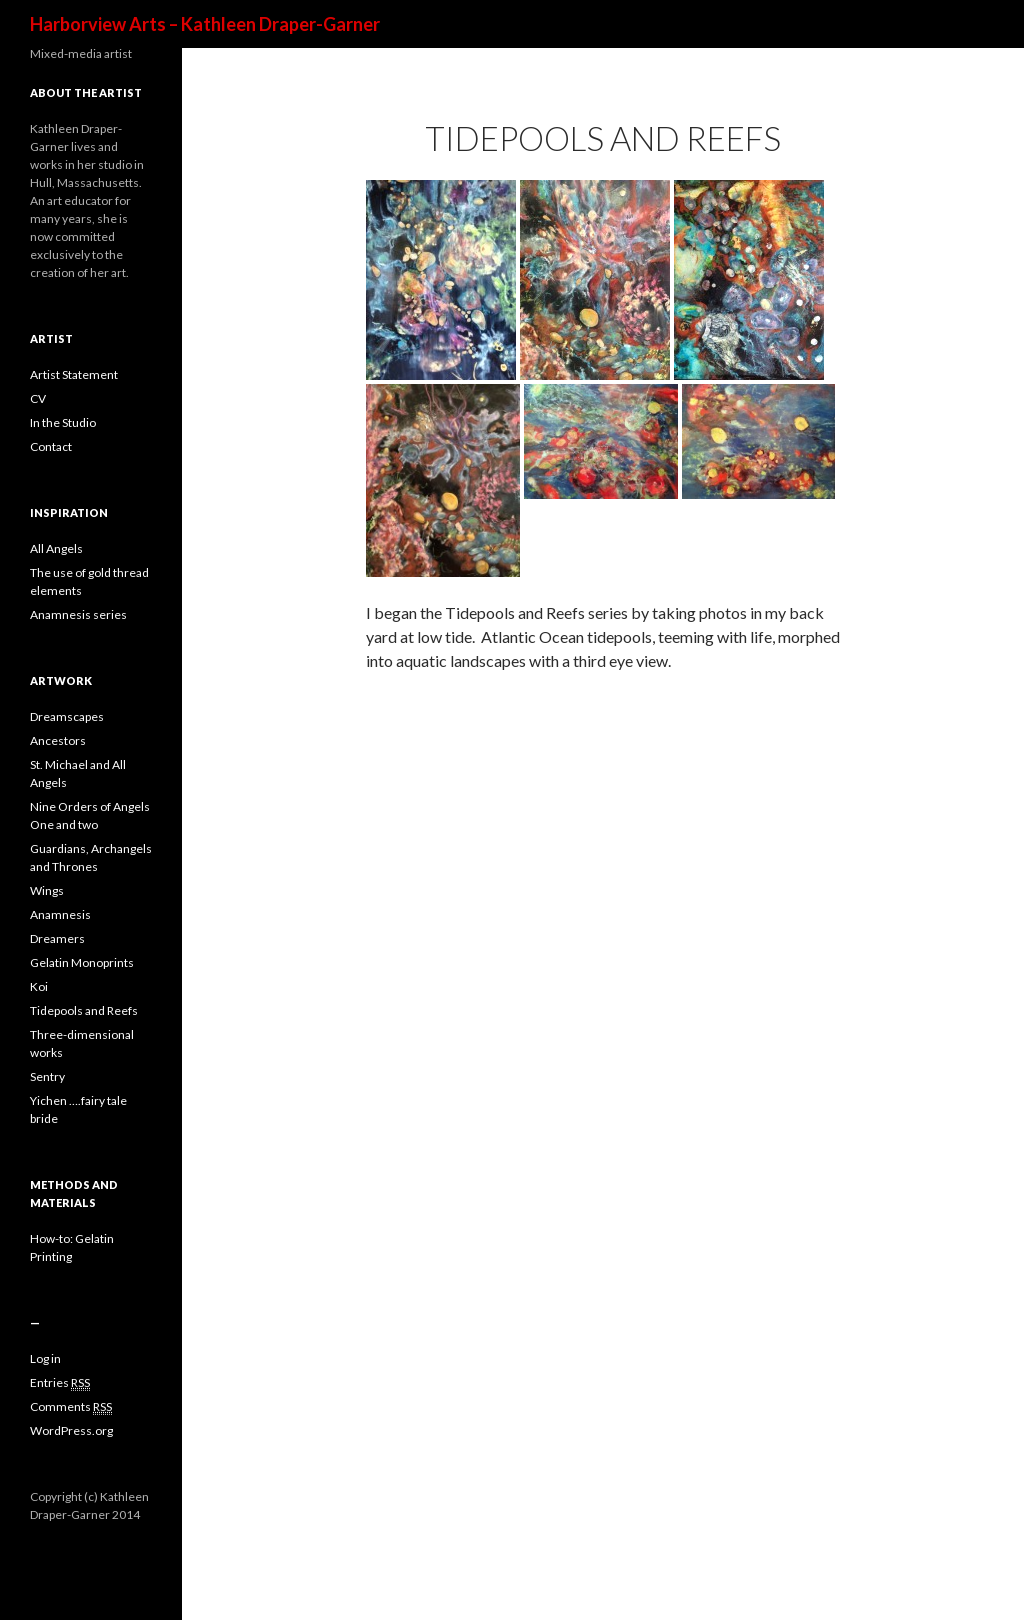 The image size is (1024, 1620). Describe the element at coordinates (45, 1358) in the screenshot. I see `Log in` at that location.